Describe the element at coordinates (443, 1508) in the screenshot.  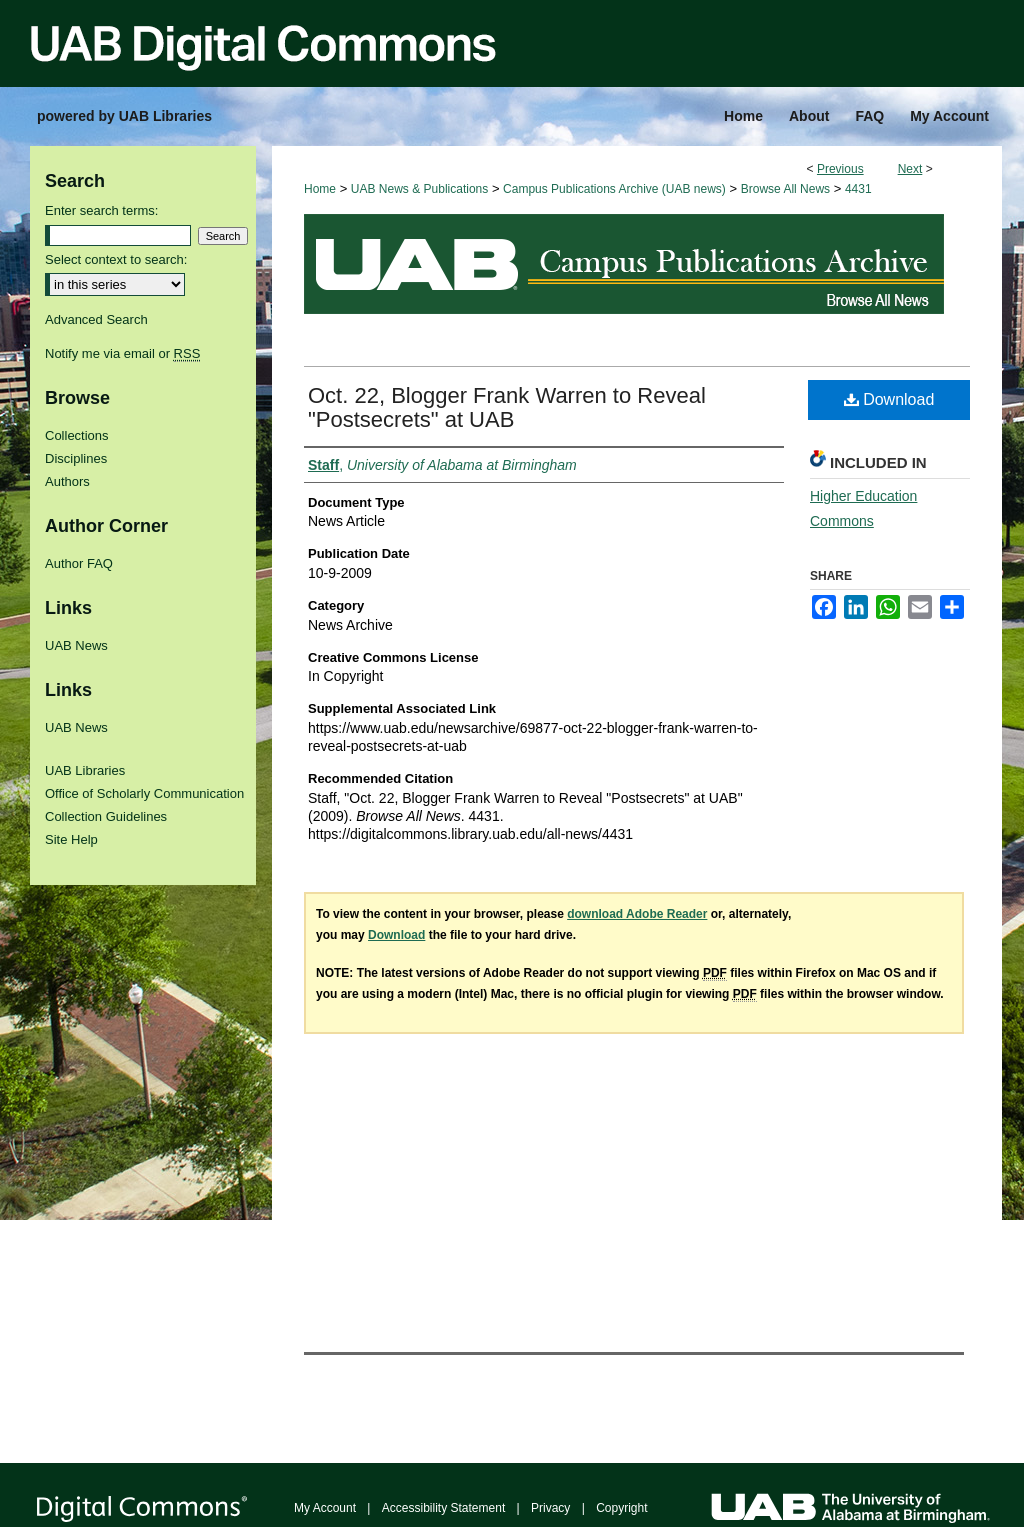
I see `Accessibility Statement` at that location.